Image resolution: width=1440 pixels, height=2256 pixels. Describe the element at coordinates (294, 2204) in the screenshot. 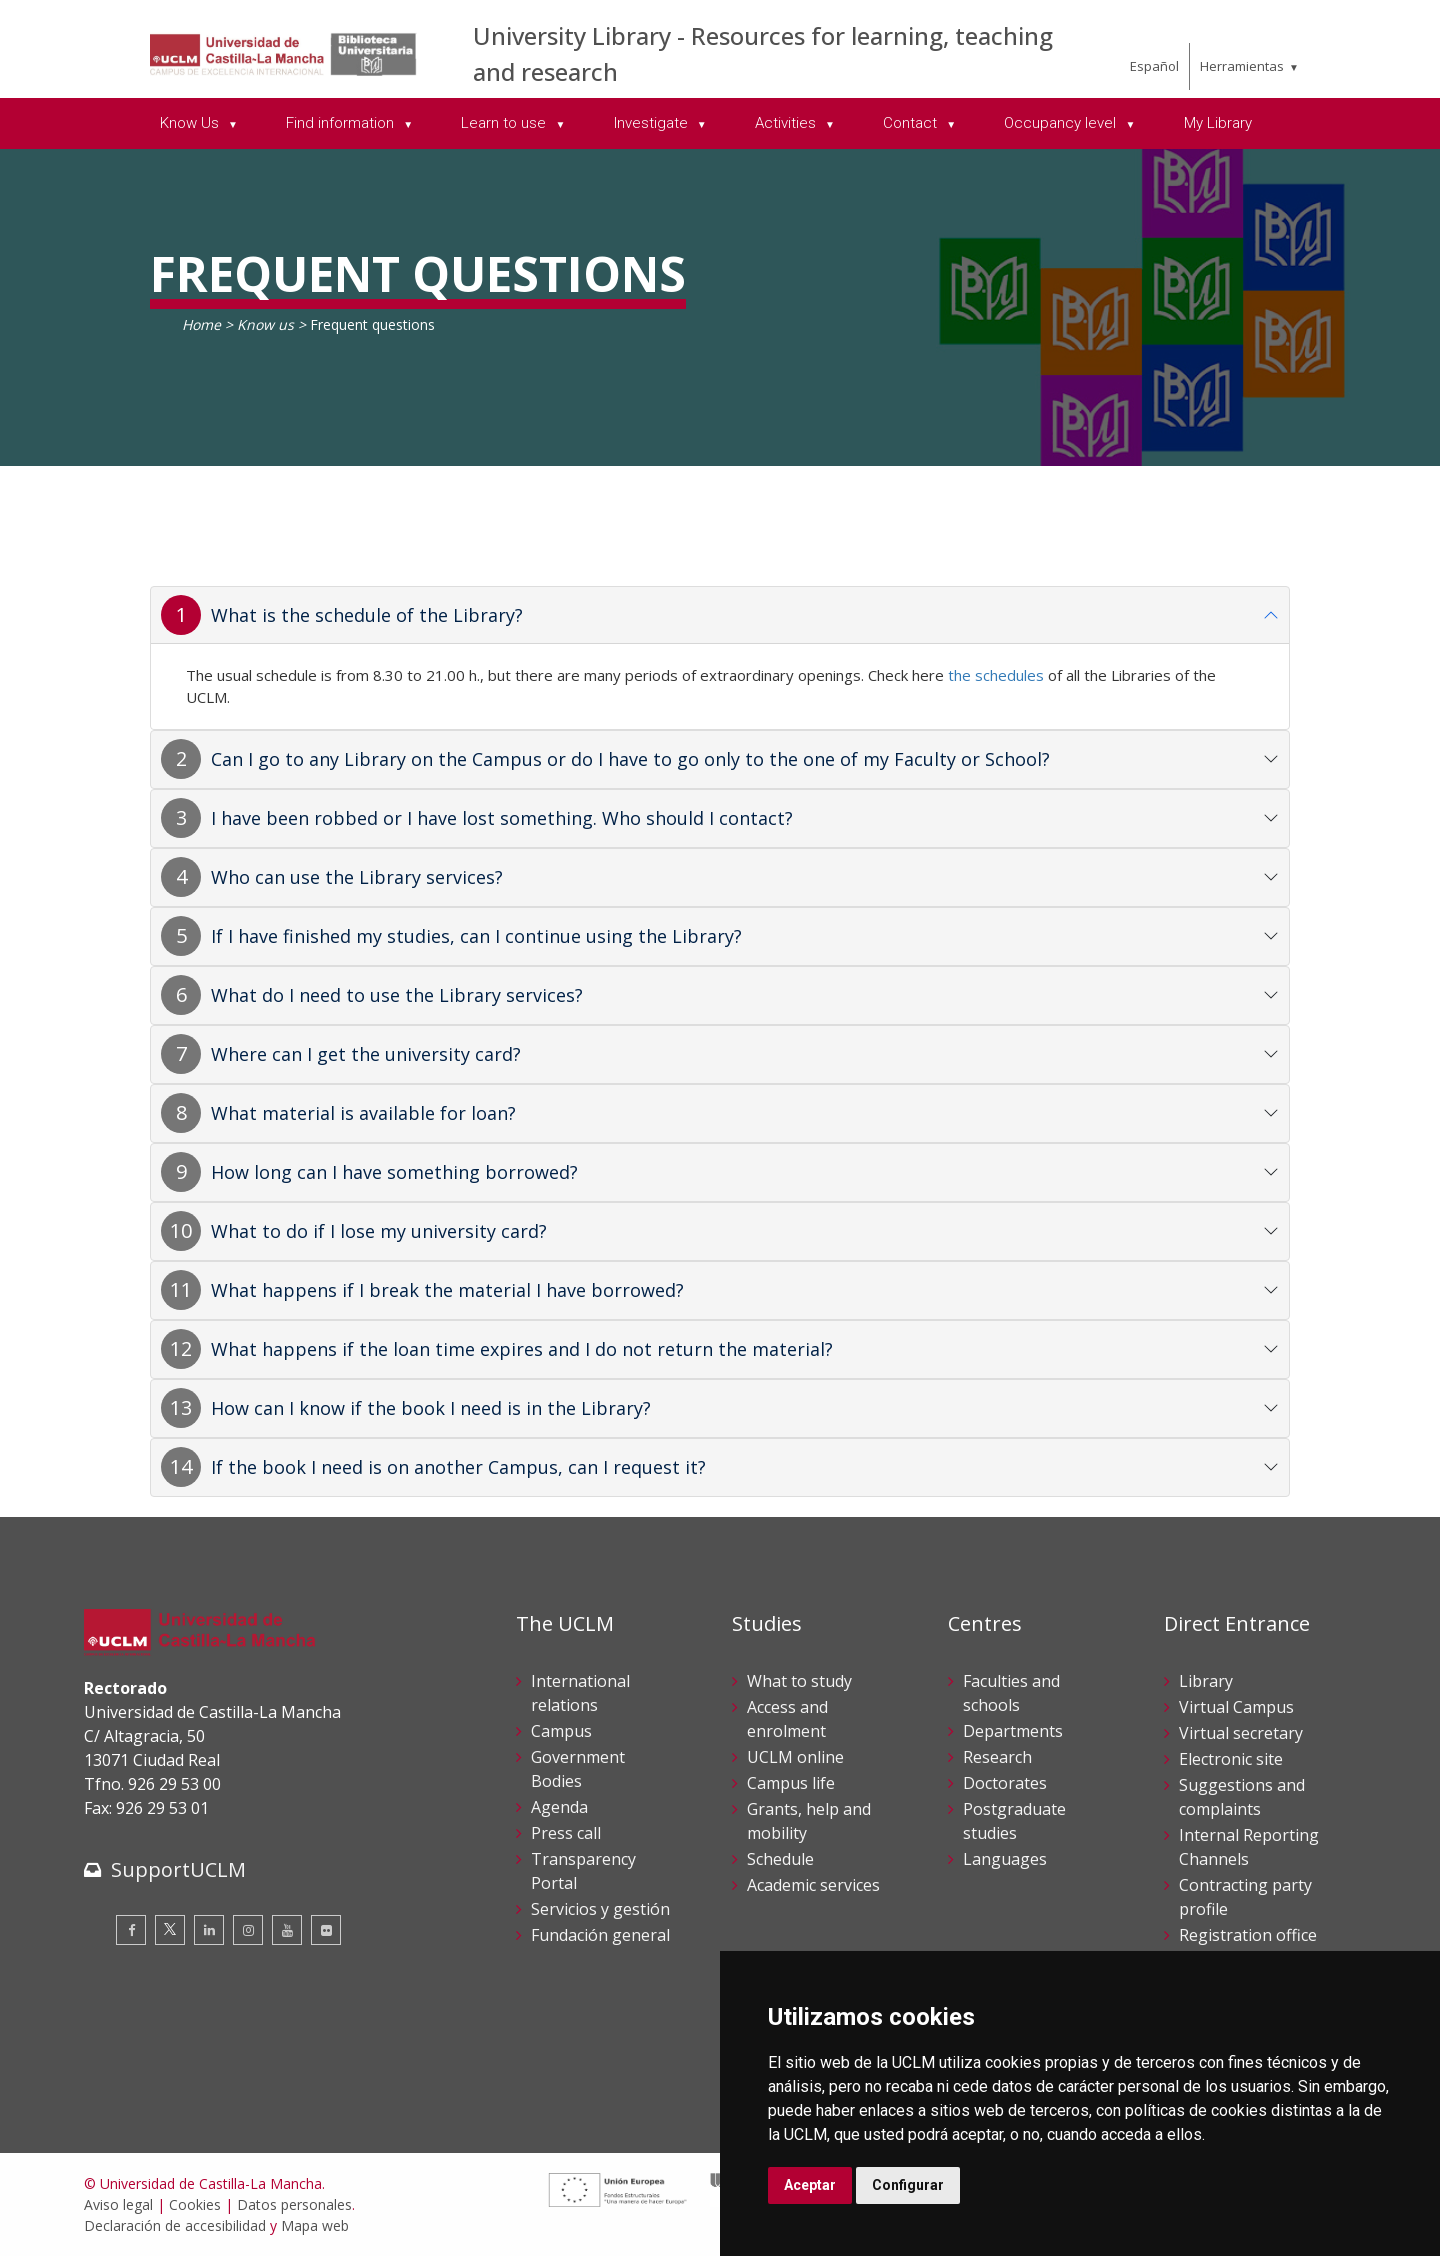

I see `Datos personales` at that location.